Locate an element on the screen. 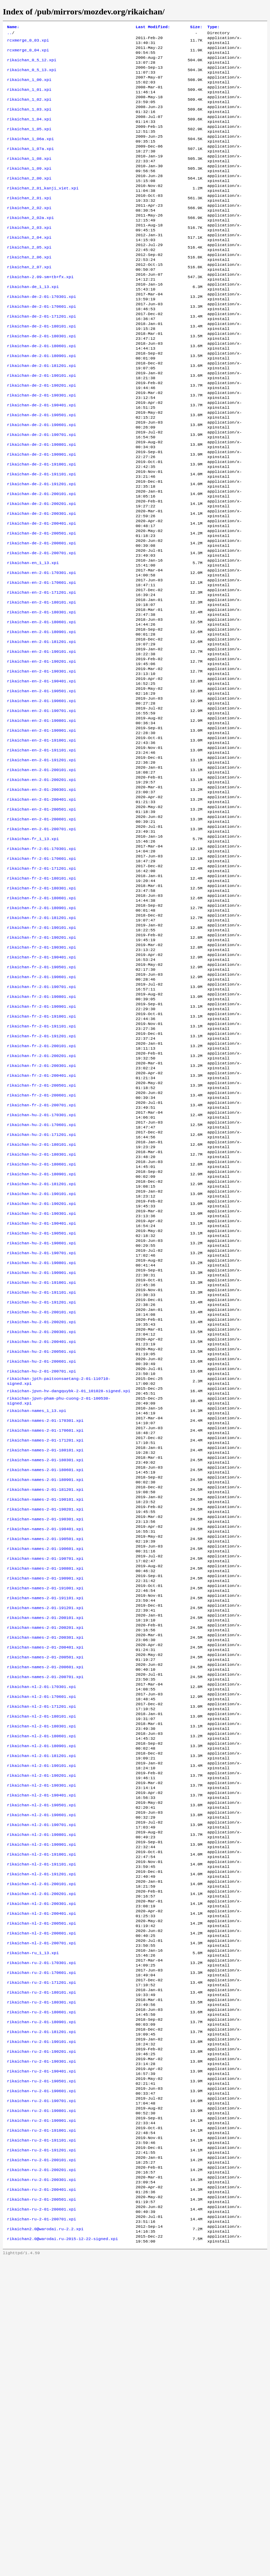  rikaichan-fr-2-01-191201.xpi is located at coordinates (41, 1180).